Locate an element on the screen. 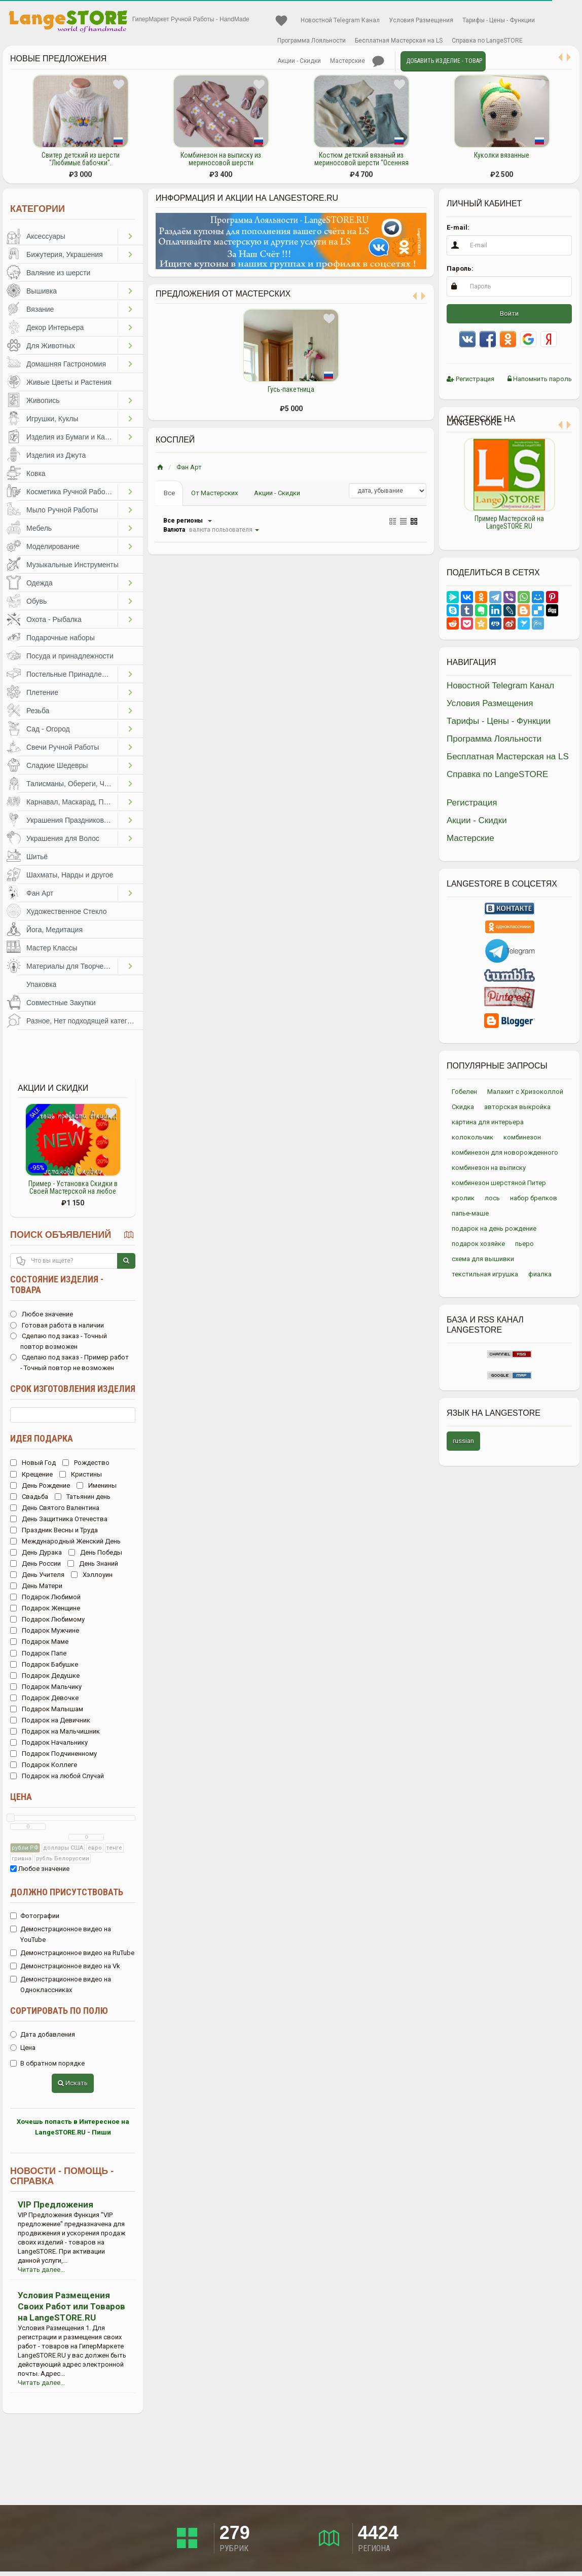 Image resolution: width=582 pixels, height=2576 pixels. Подарок Коллеге is located at coordinates (43, 1765).